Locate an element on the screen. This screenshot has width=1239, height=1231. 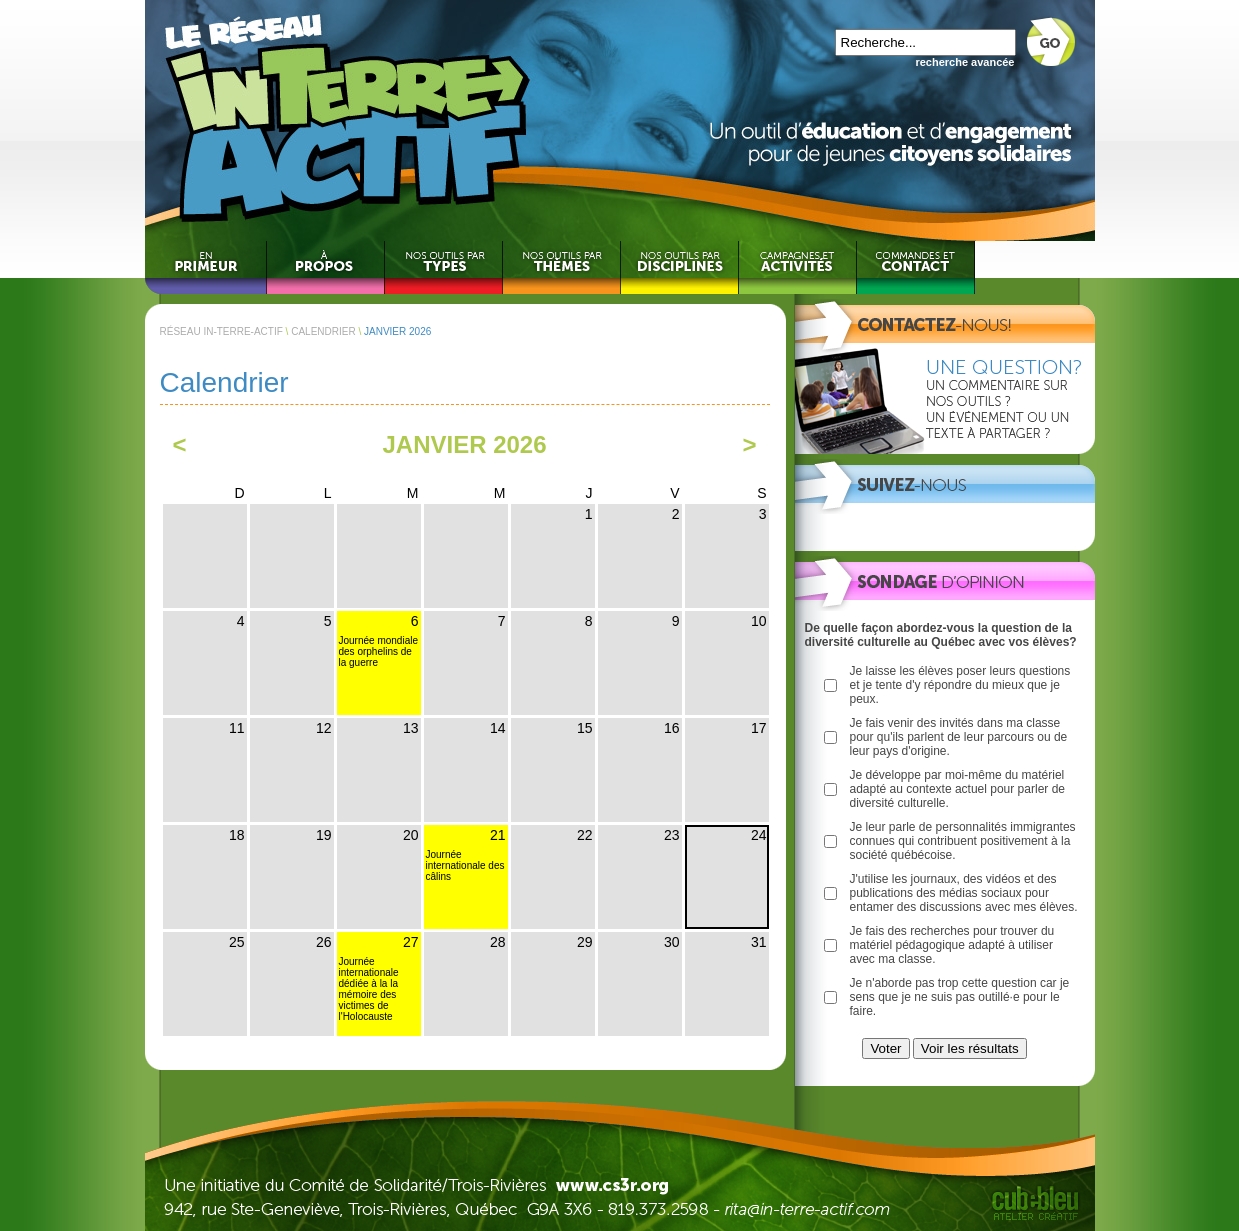
31 is located at coordinates (759, 942).